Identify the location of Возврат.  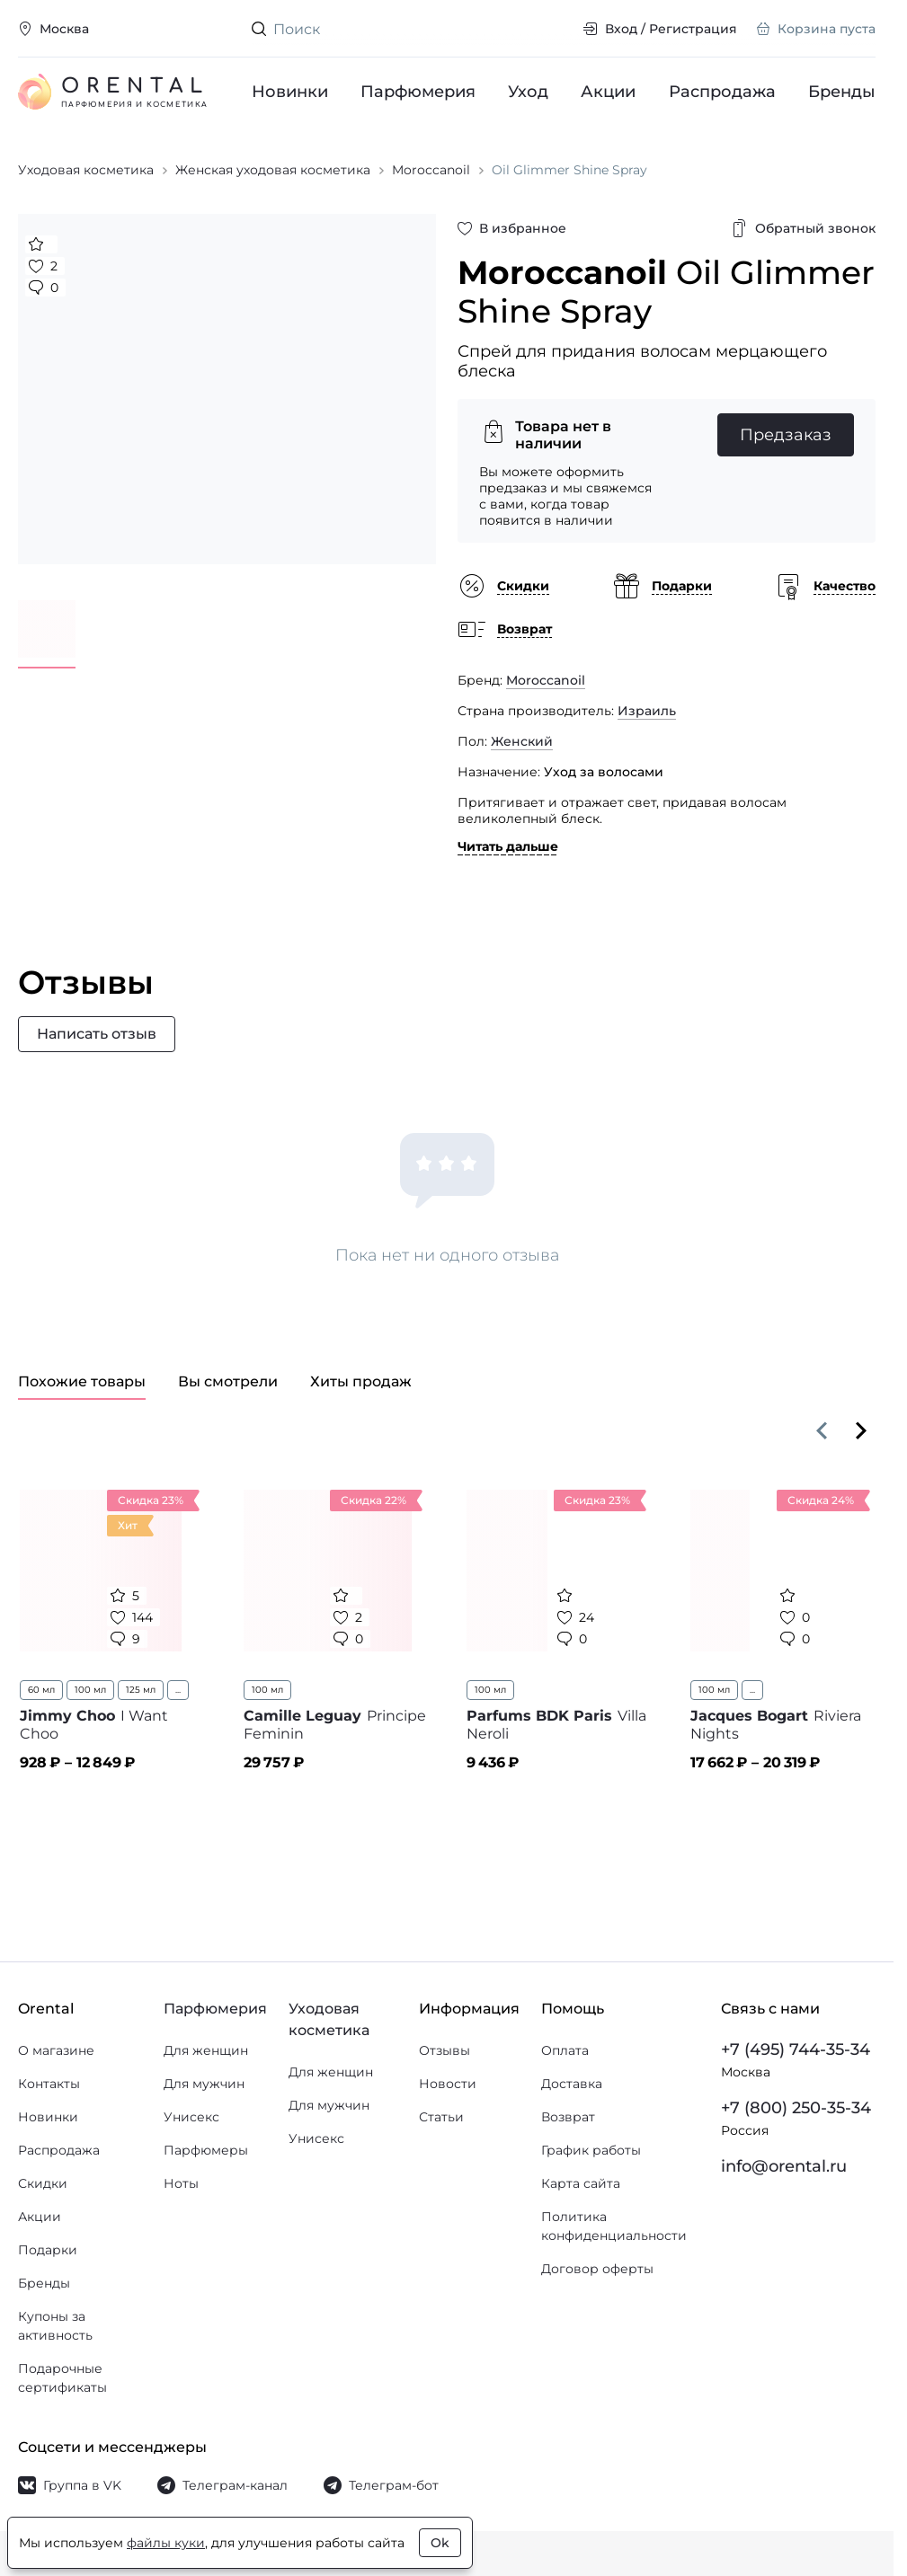
(568, 2117).